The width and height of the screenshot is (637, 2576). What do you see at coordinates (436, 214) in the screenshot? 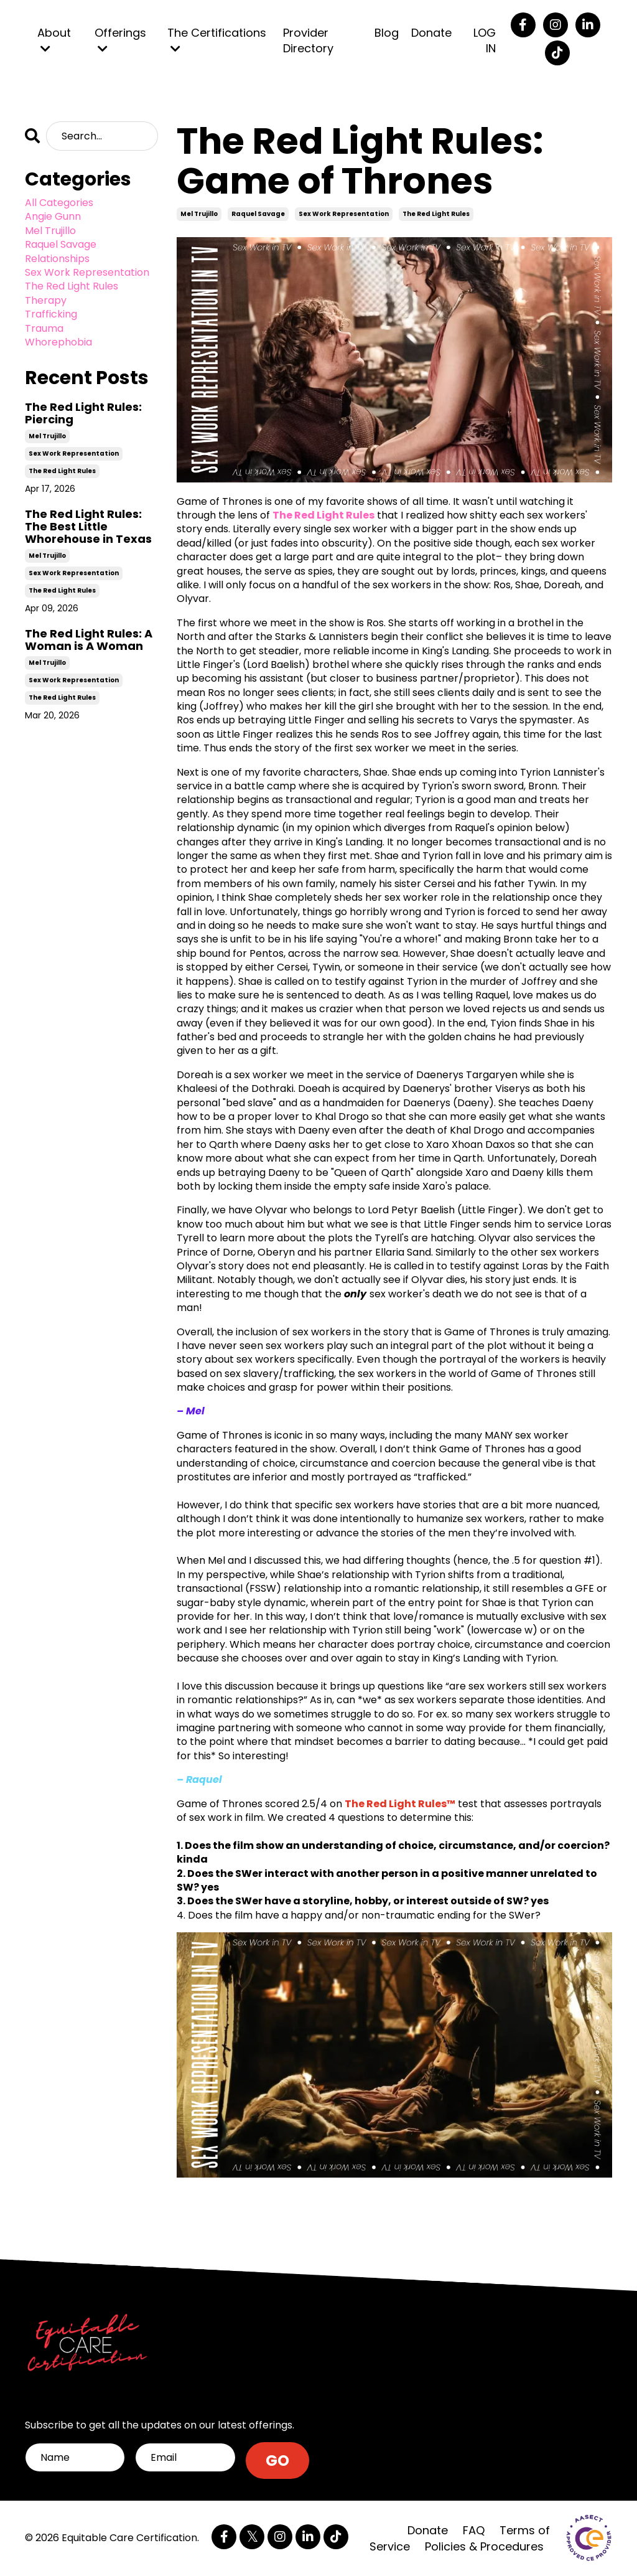
I see `the red light rules` at bounding box center [436, 214].